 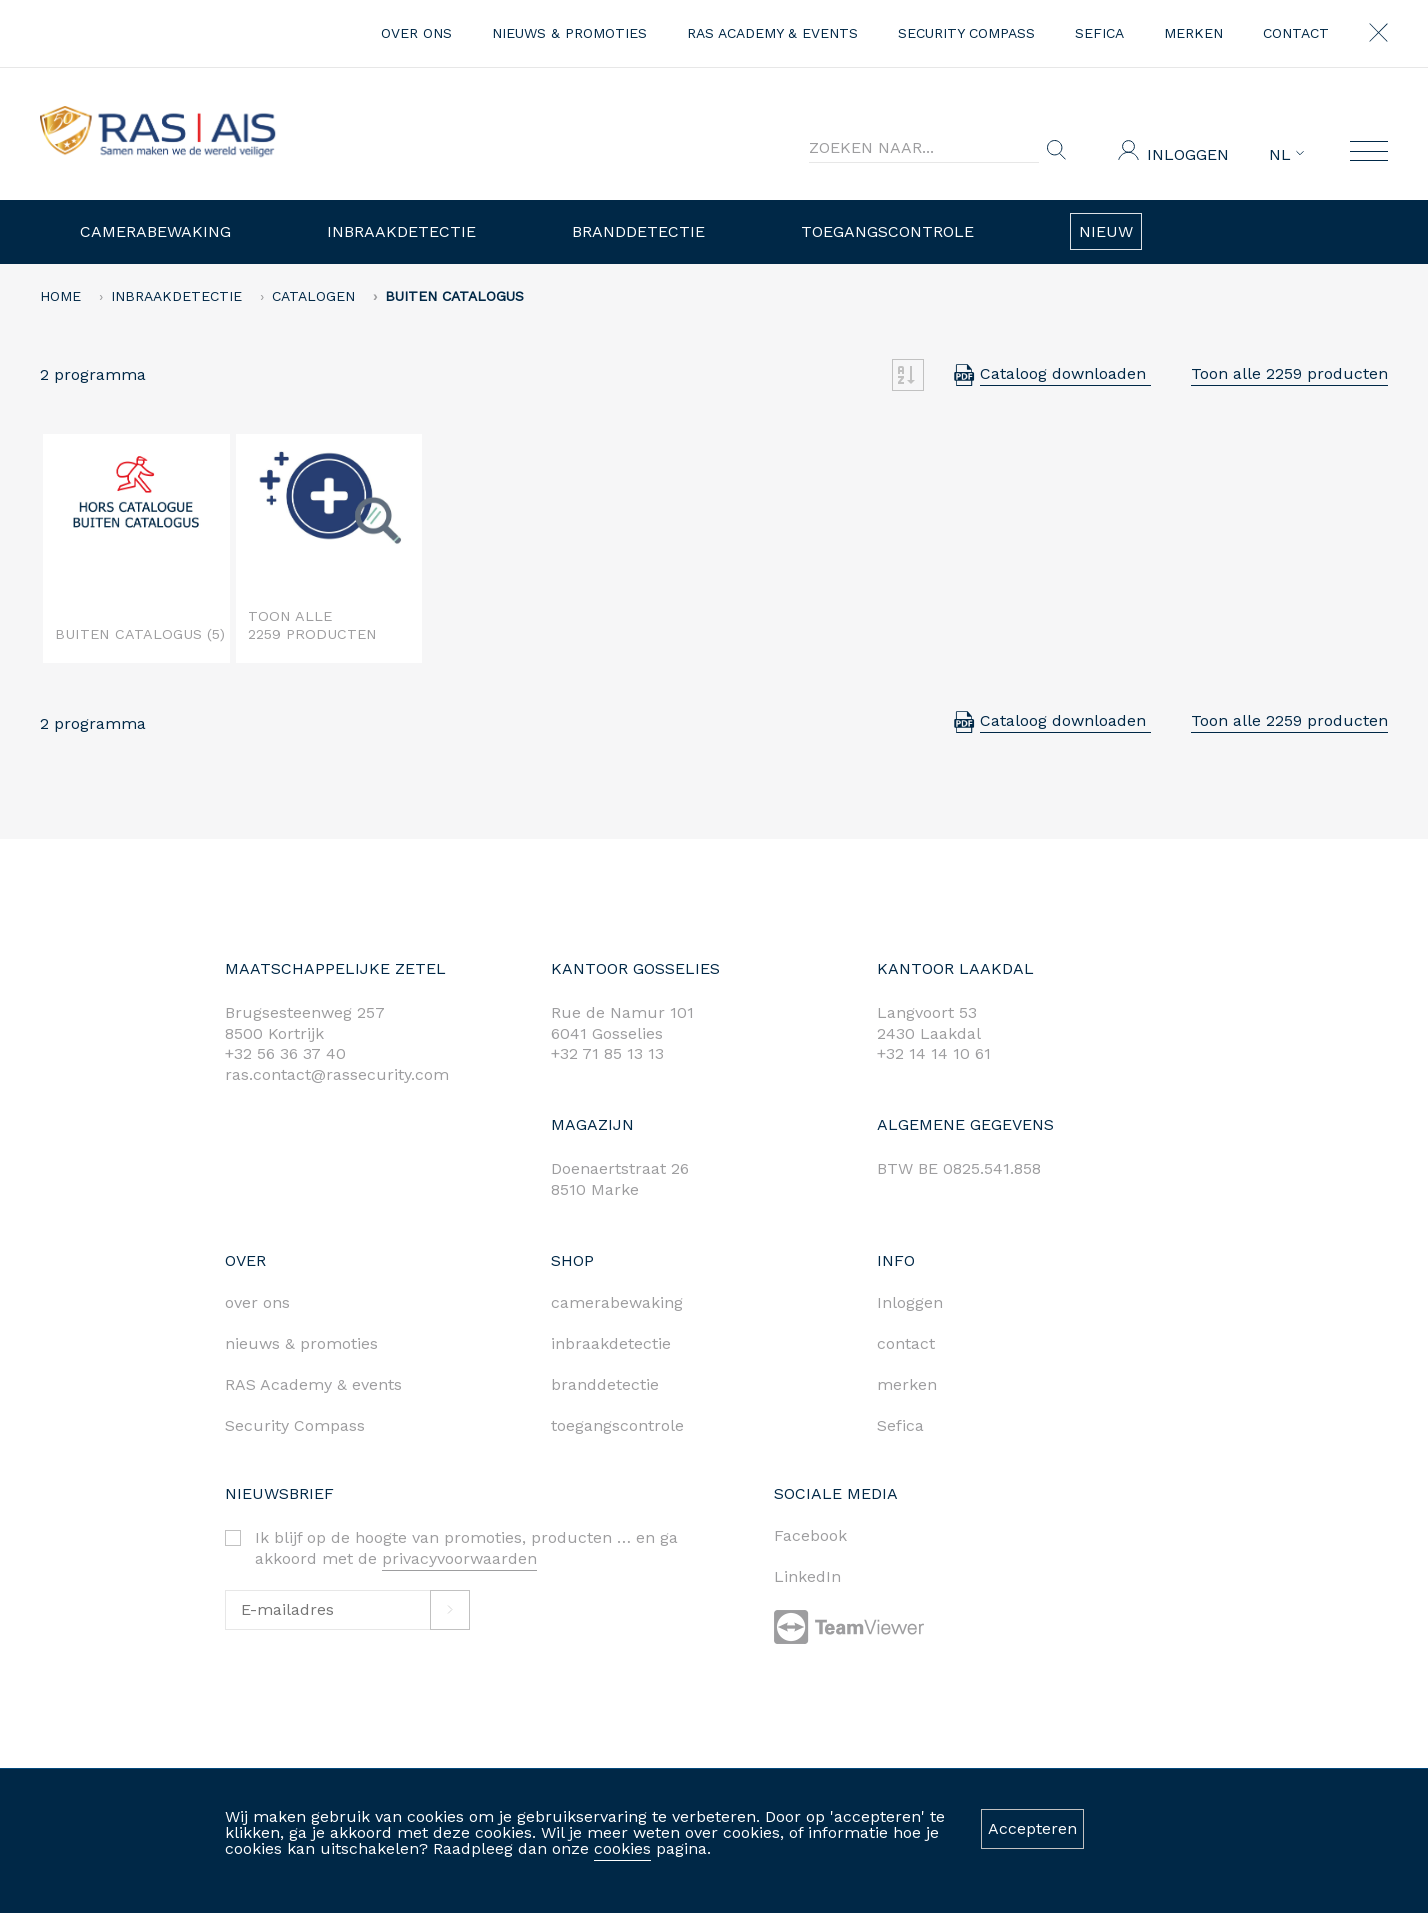 What do you see at coordinates (155, 231) in the screenshot?
I see `Camerabewaking` at bounding box center [155, 231].